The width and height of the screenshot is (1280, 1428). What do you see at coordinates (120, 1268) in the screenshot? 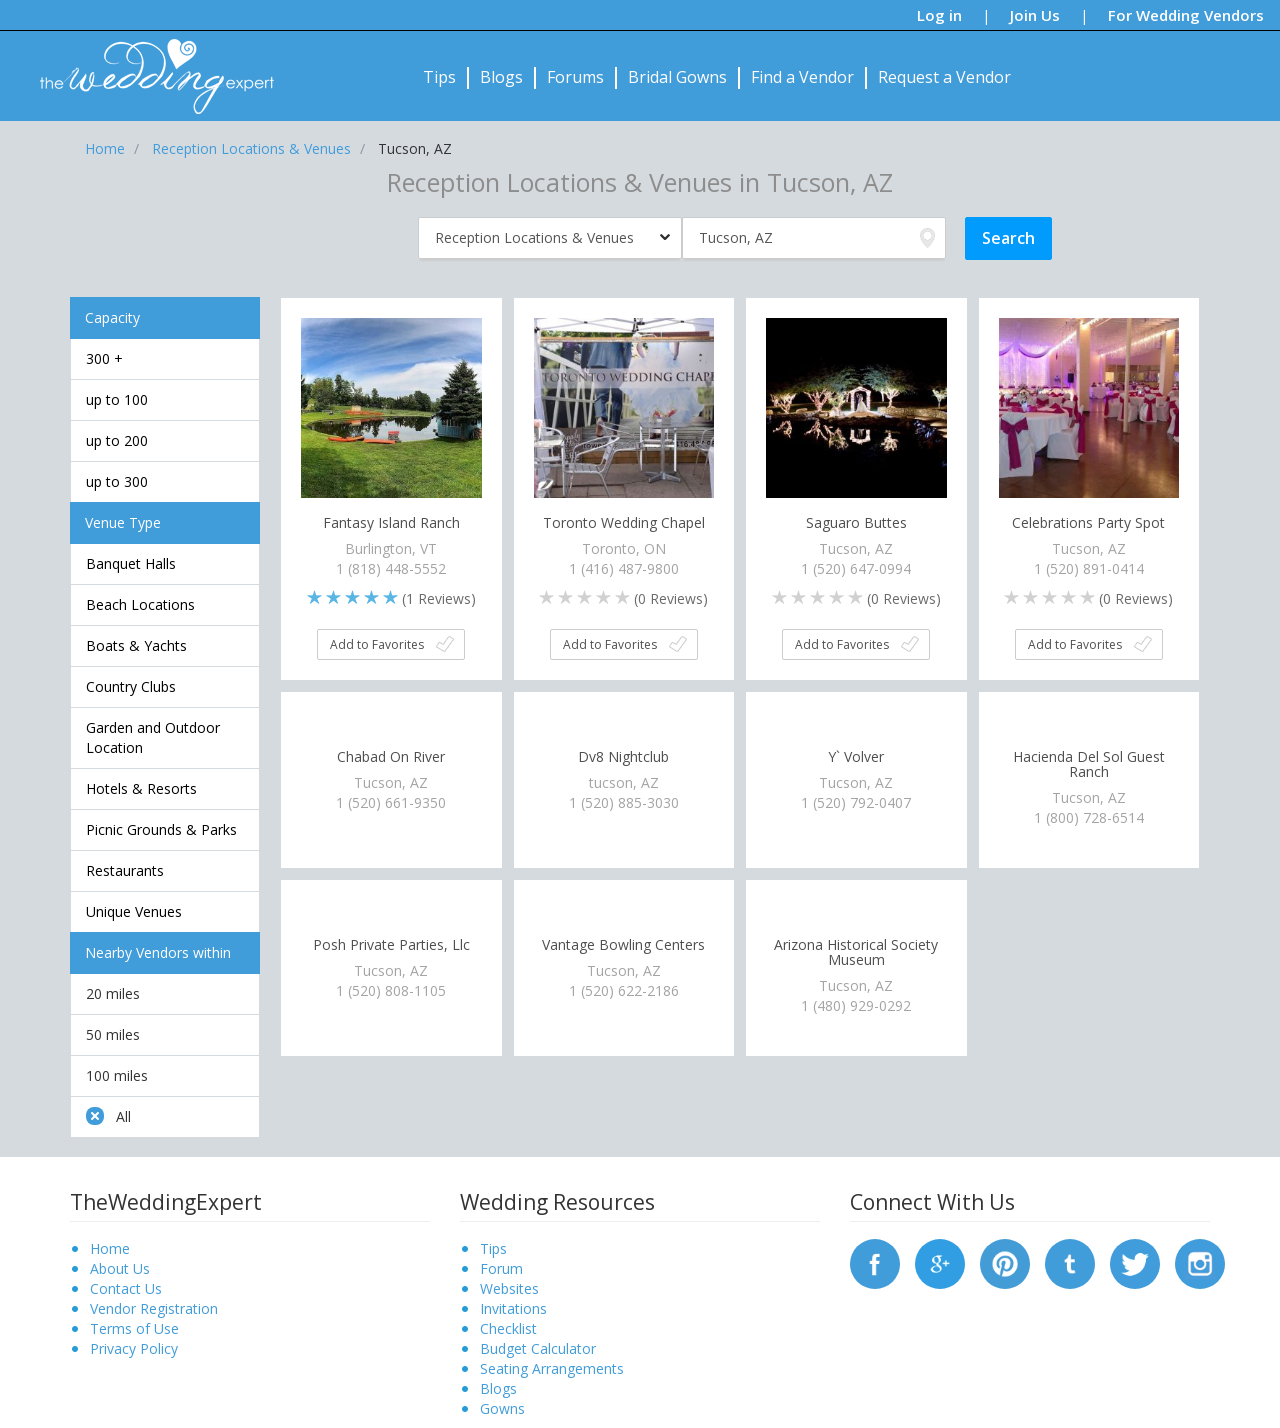
I see `About Us` at bounding box center [120, 1268].